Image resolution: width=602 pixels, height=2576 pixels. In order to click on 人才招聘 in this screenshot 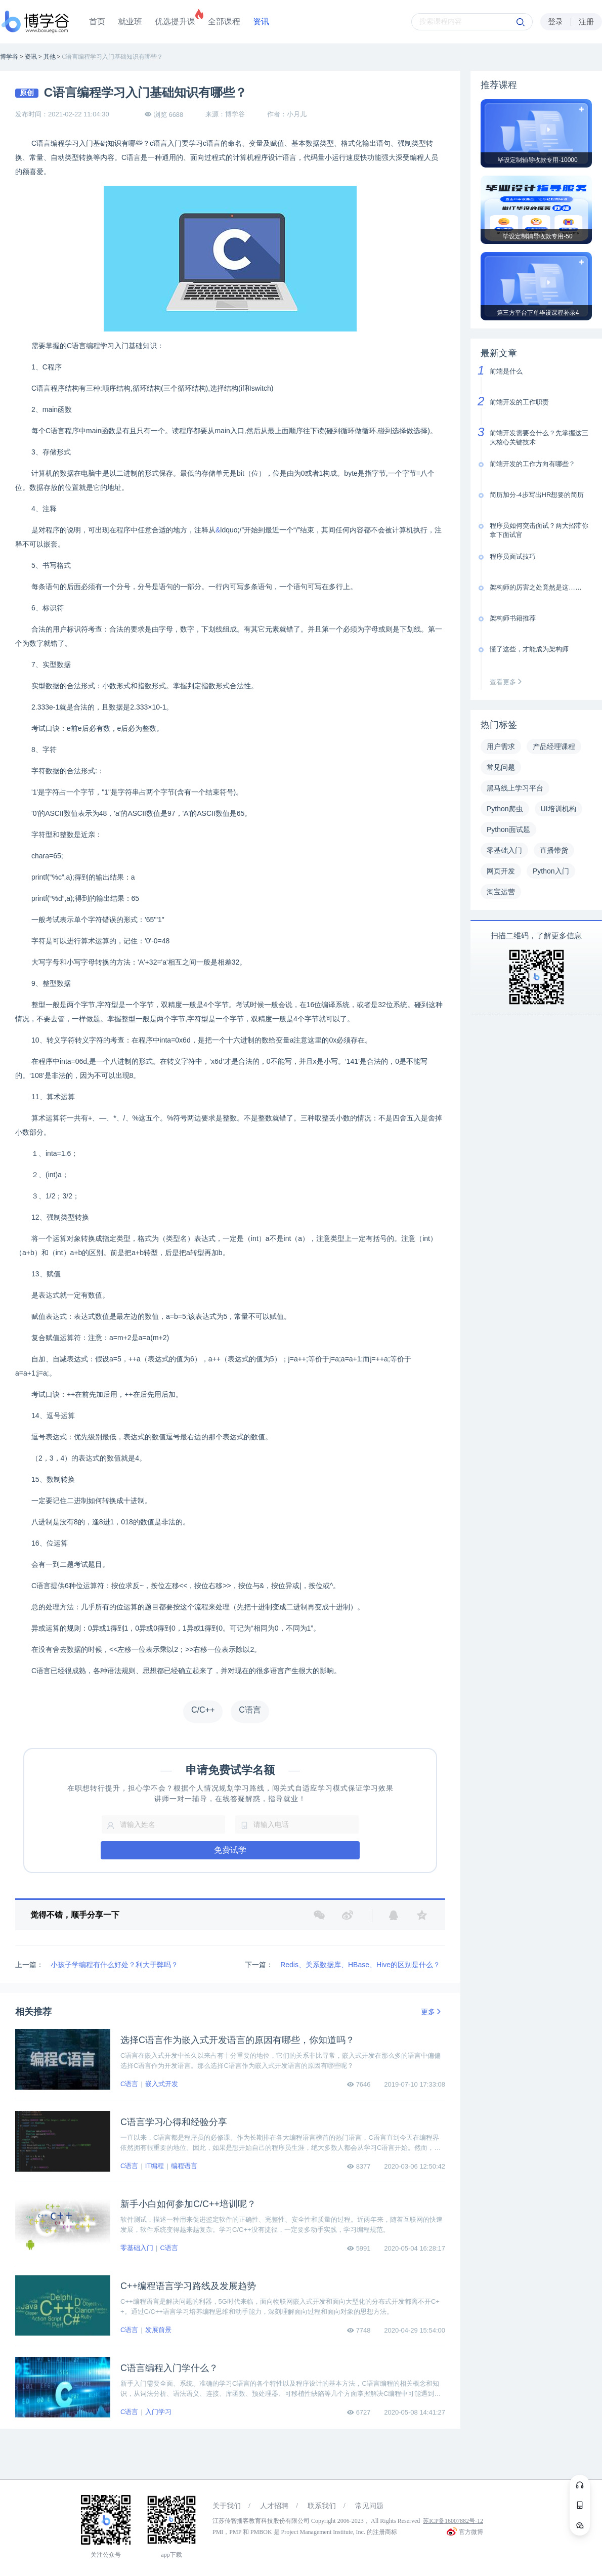, I will do `click(274, 2506)`.